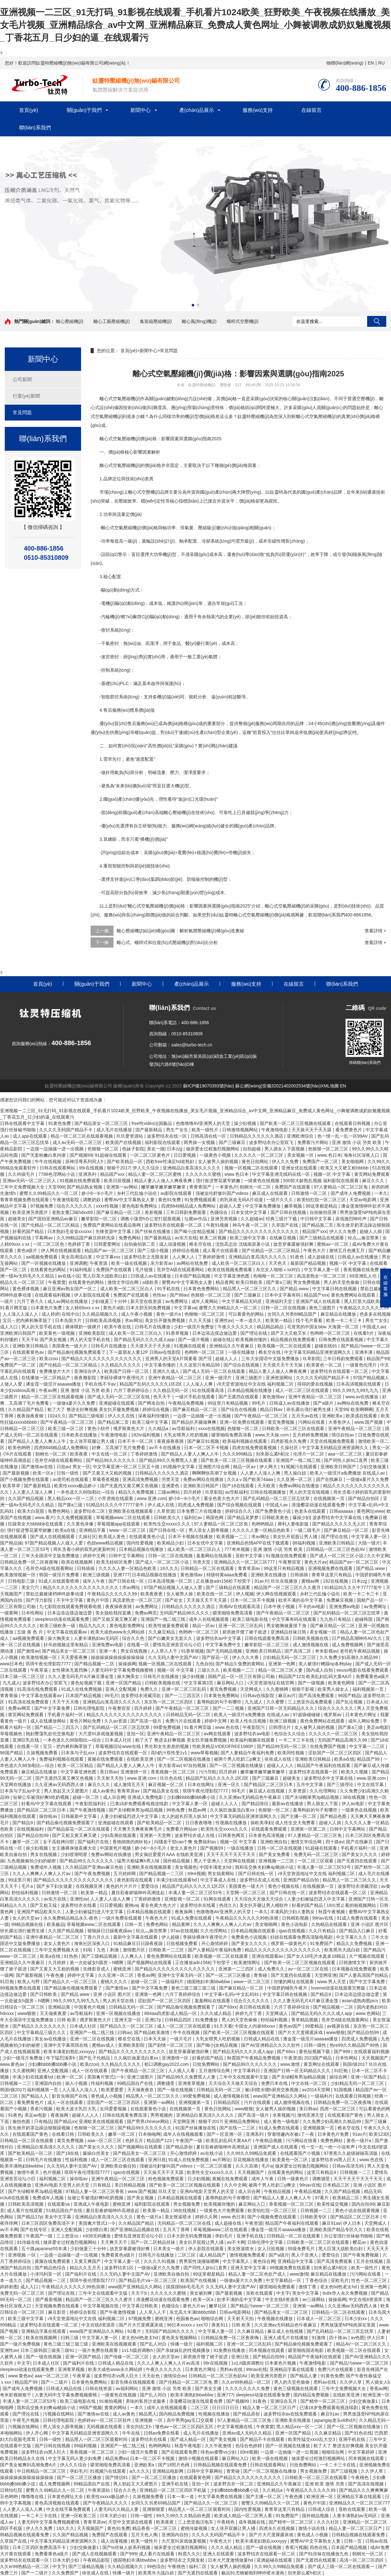  I want to click on 视频一区 中文字幕, so click(332, 1174).